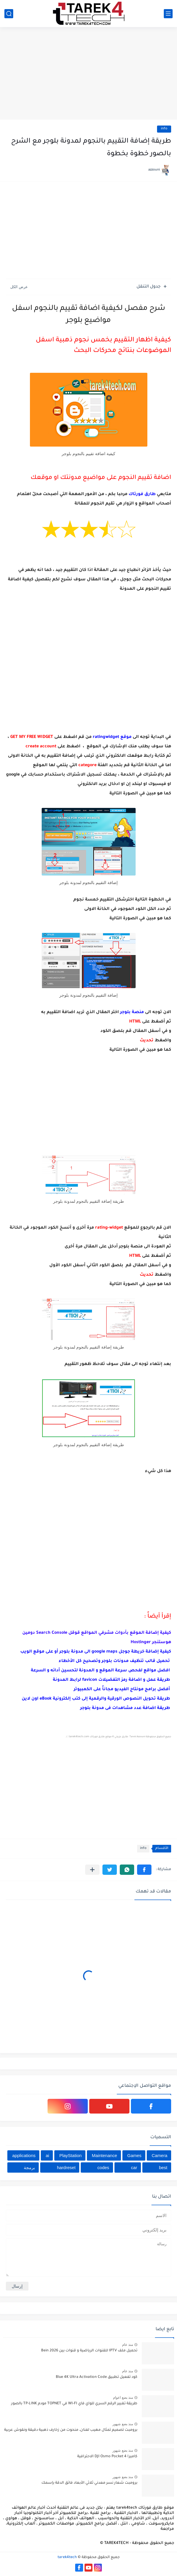  What do you see at coordinates (92, 1870) in the screenshot?
I see `[مشاركة في التطبيقات الأخرى]` at bounding box center [92, 1870].